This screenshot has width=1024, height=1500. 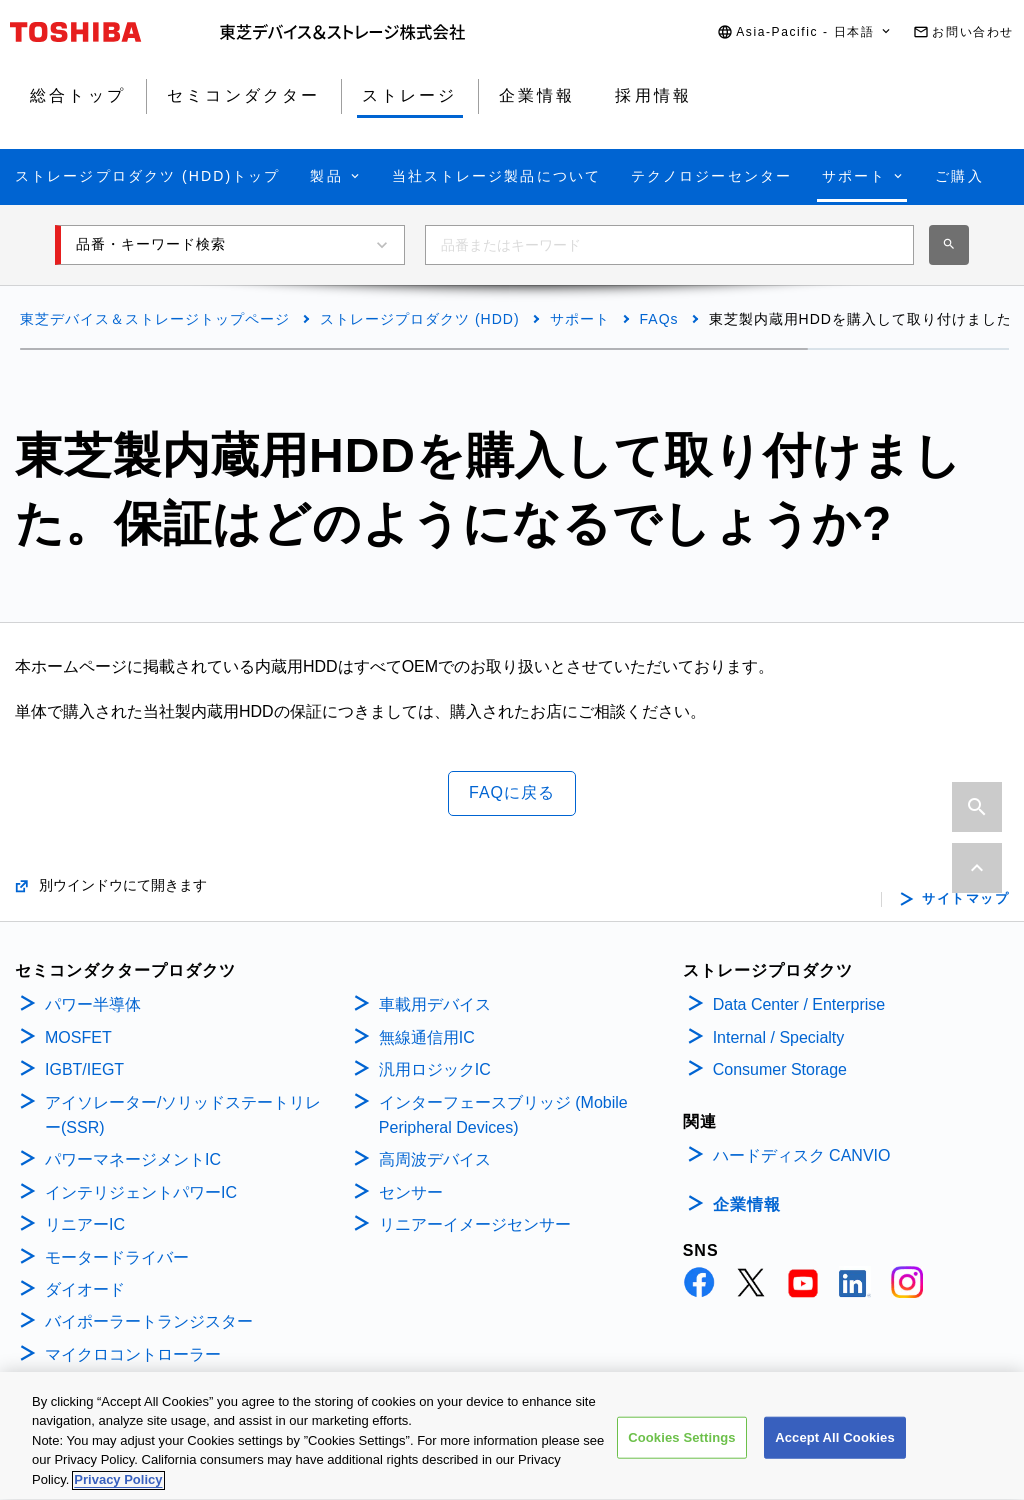 I want to click on Cookies Settings, so click(x=682, y=1448).